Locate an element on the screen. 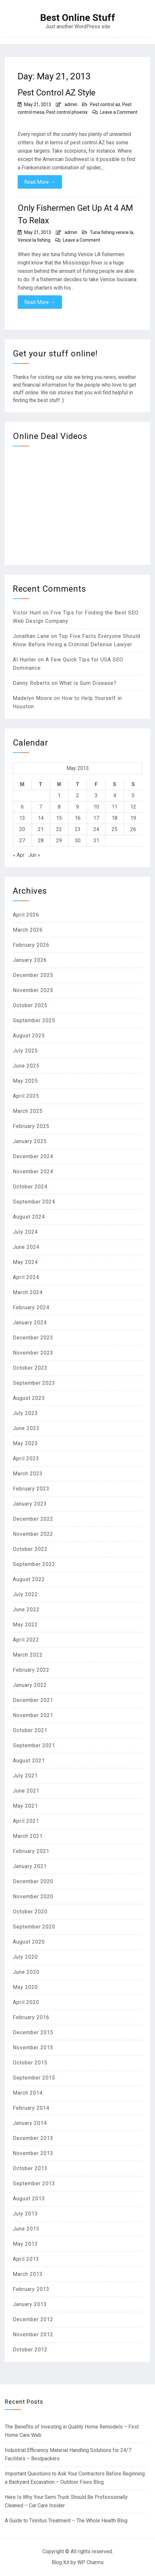 This screenshot has width=155, height=2576. December 2020 is located at coordinates (33, 1881).